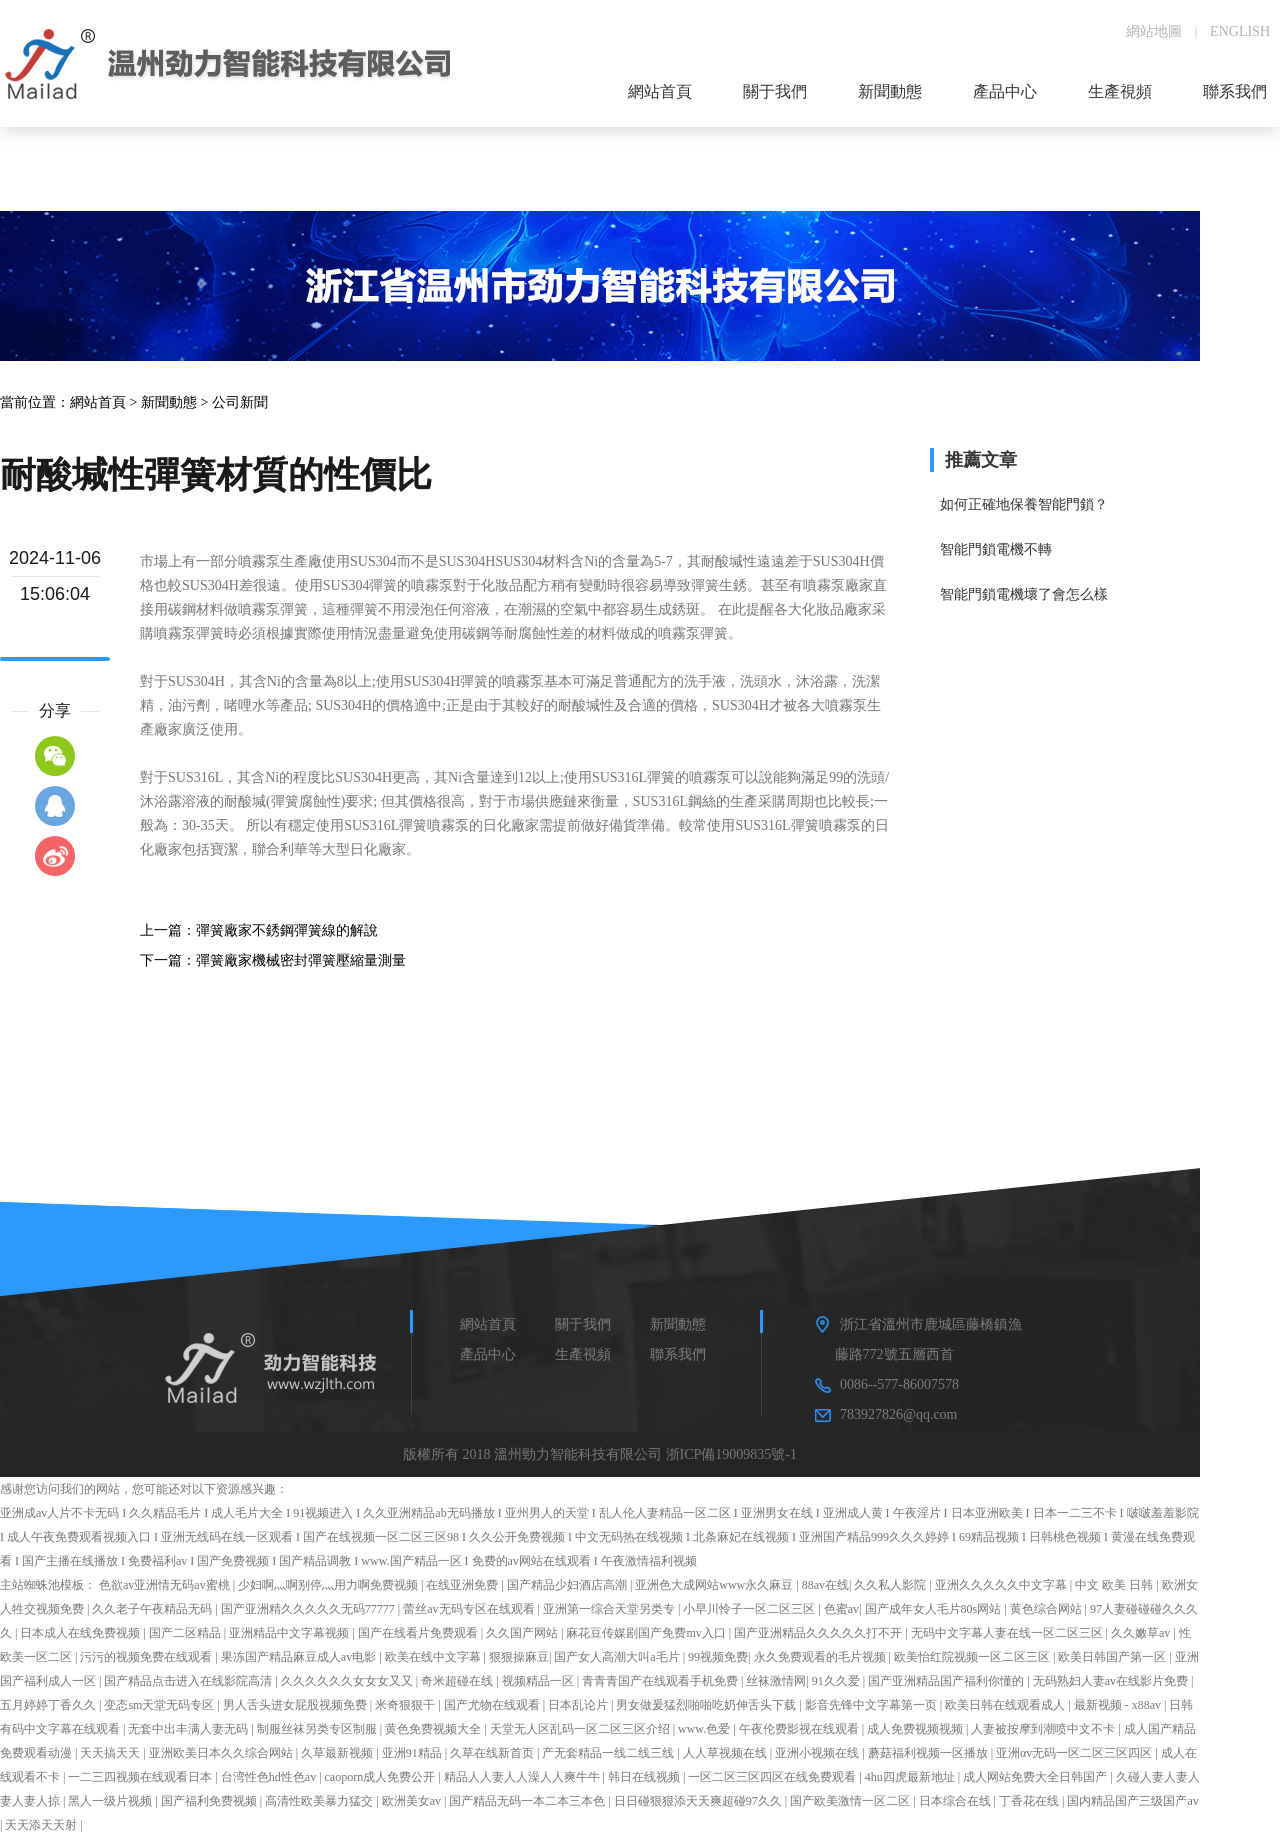  I want to click on 丁香花在线, so click(1030, 1801).